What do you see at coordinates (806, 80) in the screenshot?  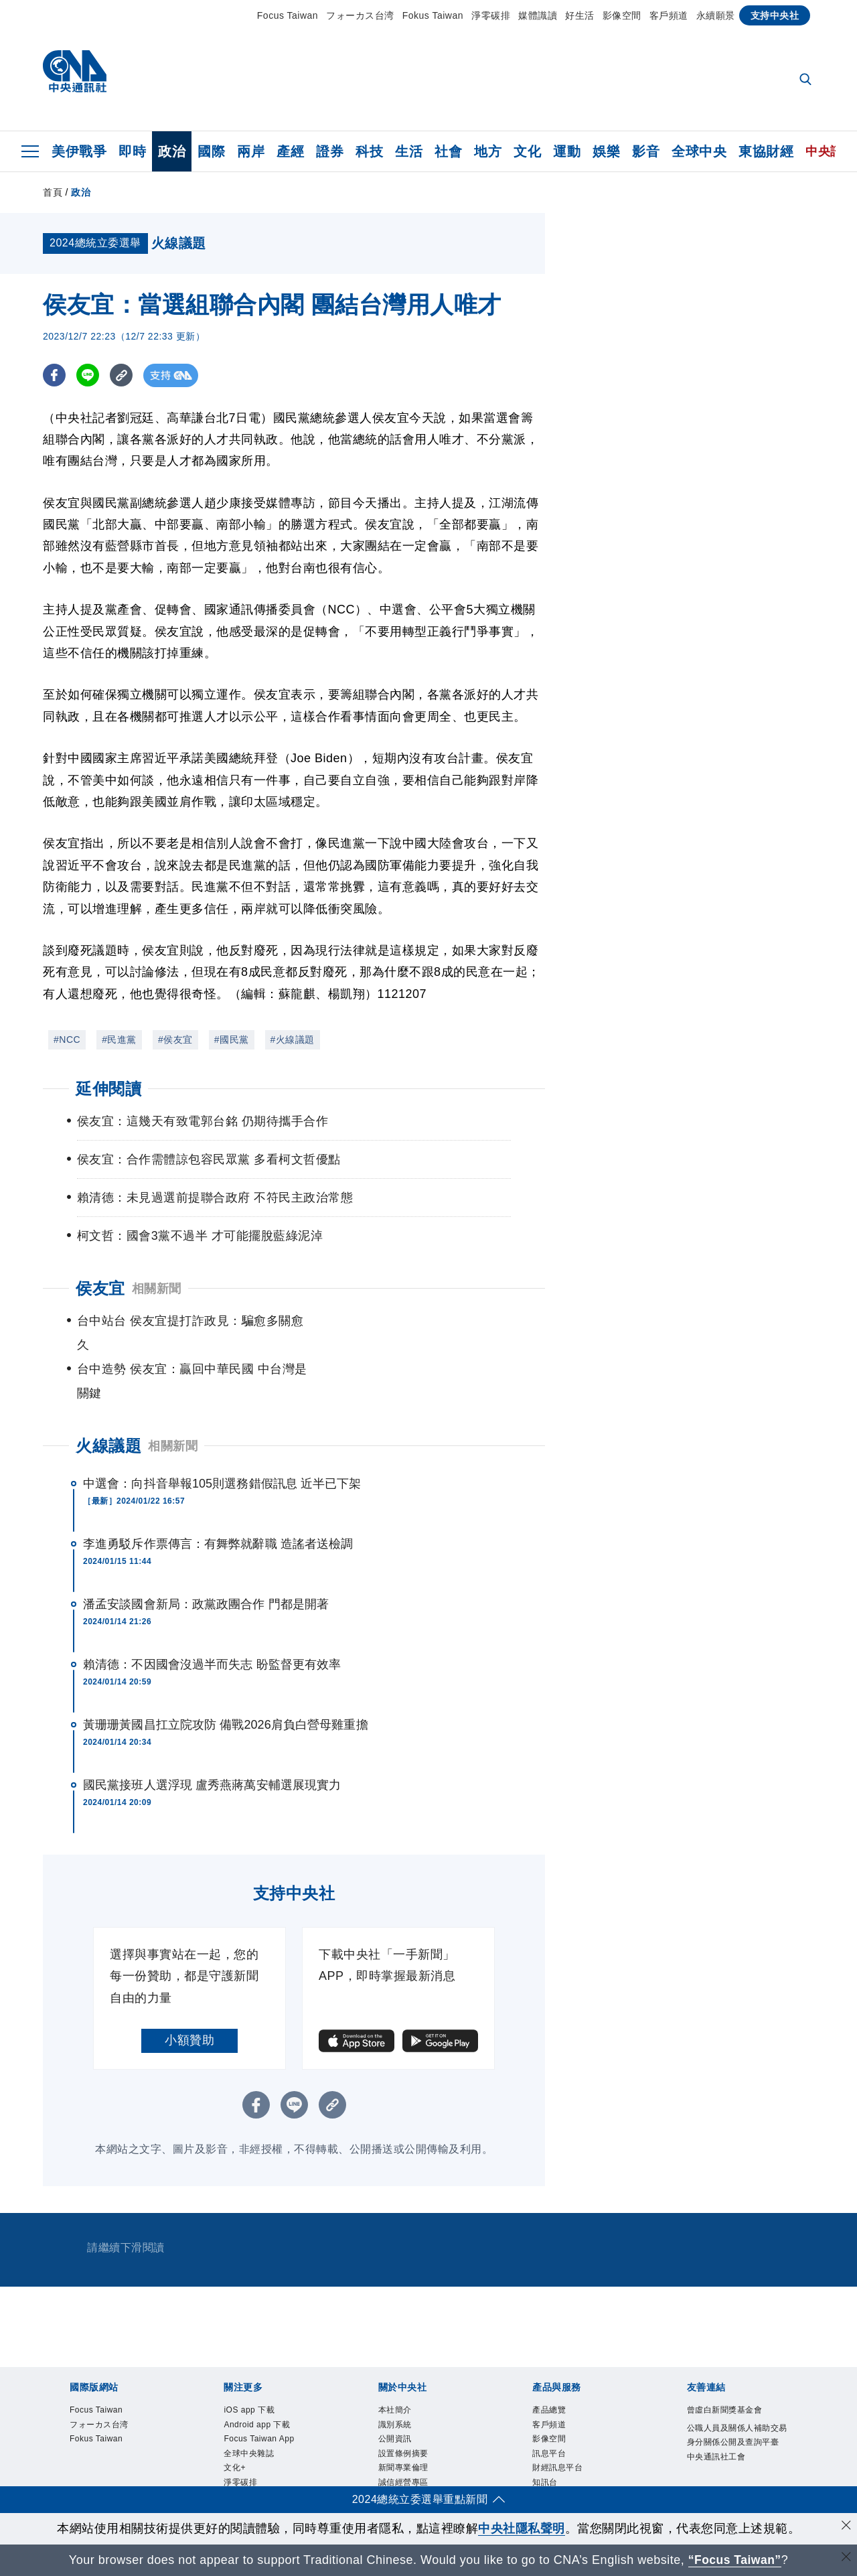 I see `[全文檢索]` at bounding box center [806, 80].